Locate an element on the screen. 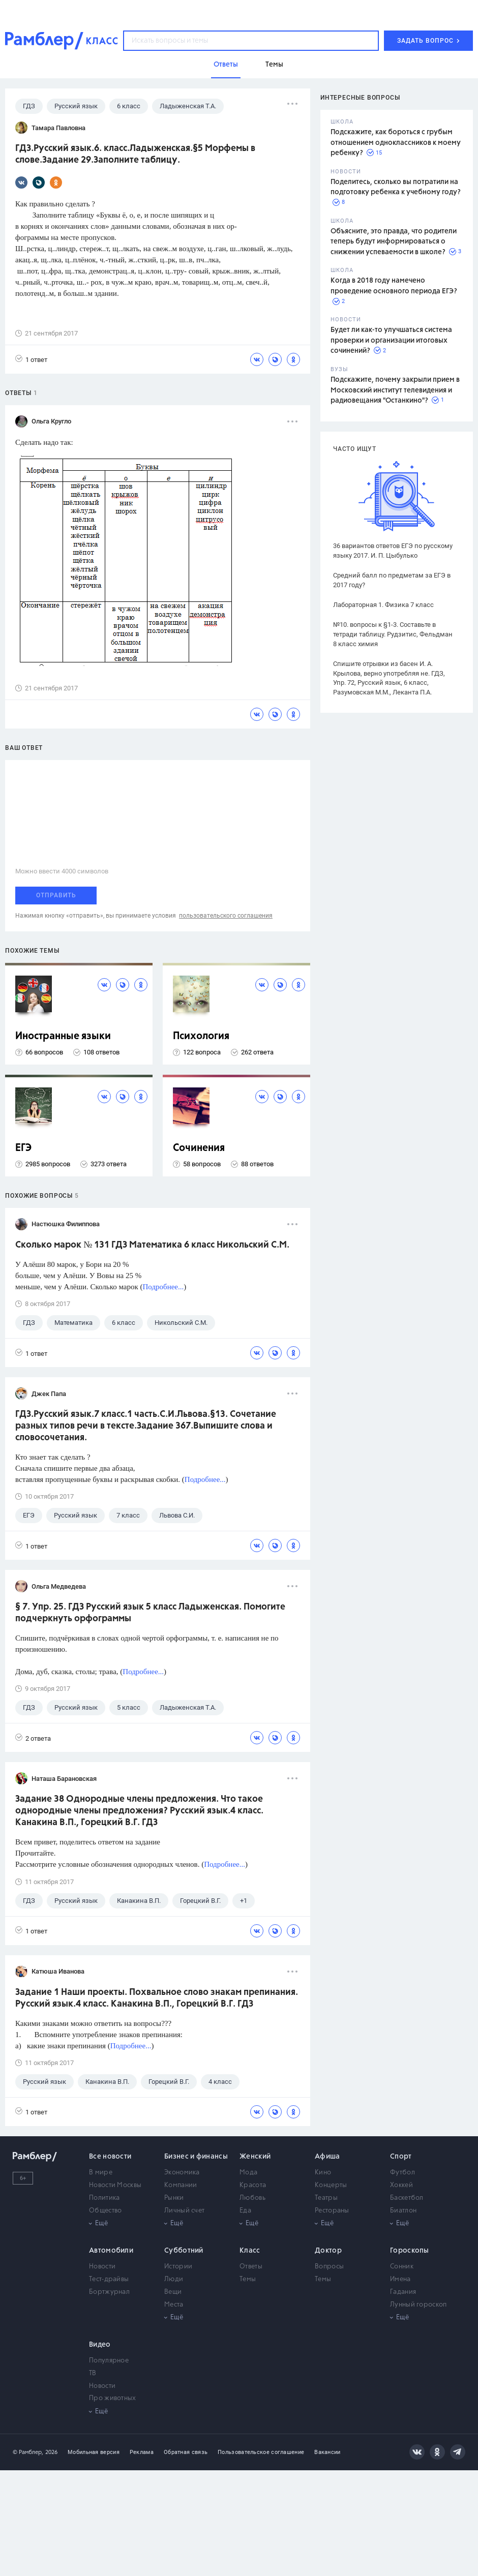 This screenshot has width=478, height=2576. Имена is located at coordinates (400, 2279).